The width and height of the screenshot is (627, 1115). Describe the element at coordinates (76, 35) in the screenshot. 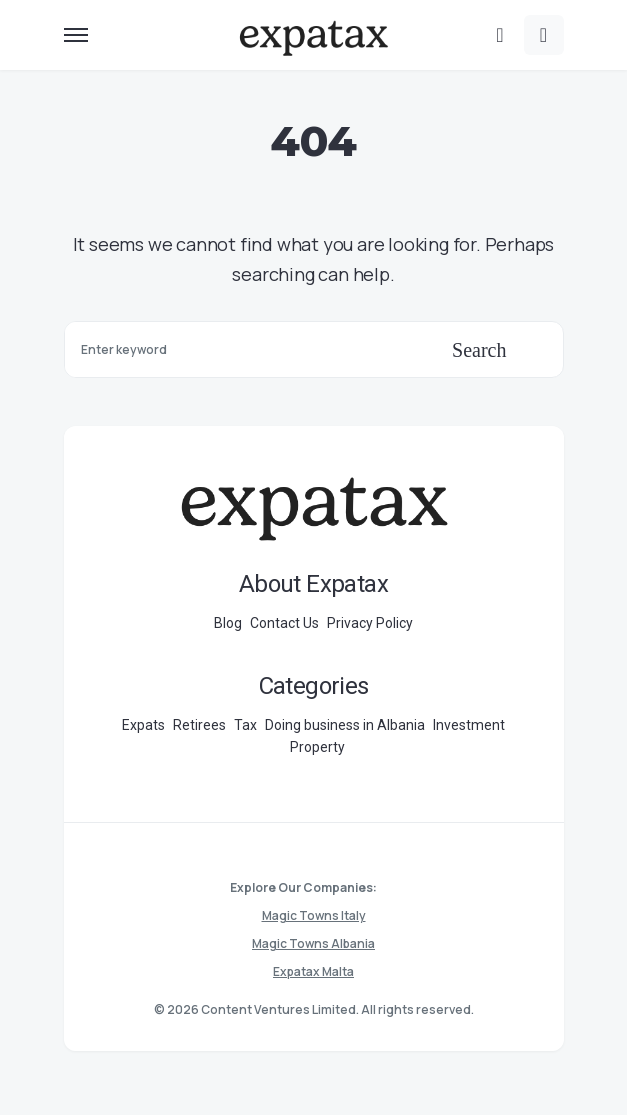

I see `[button]` at that location.